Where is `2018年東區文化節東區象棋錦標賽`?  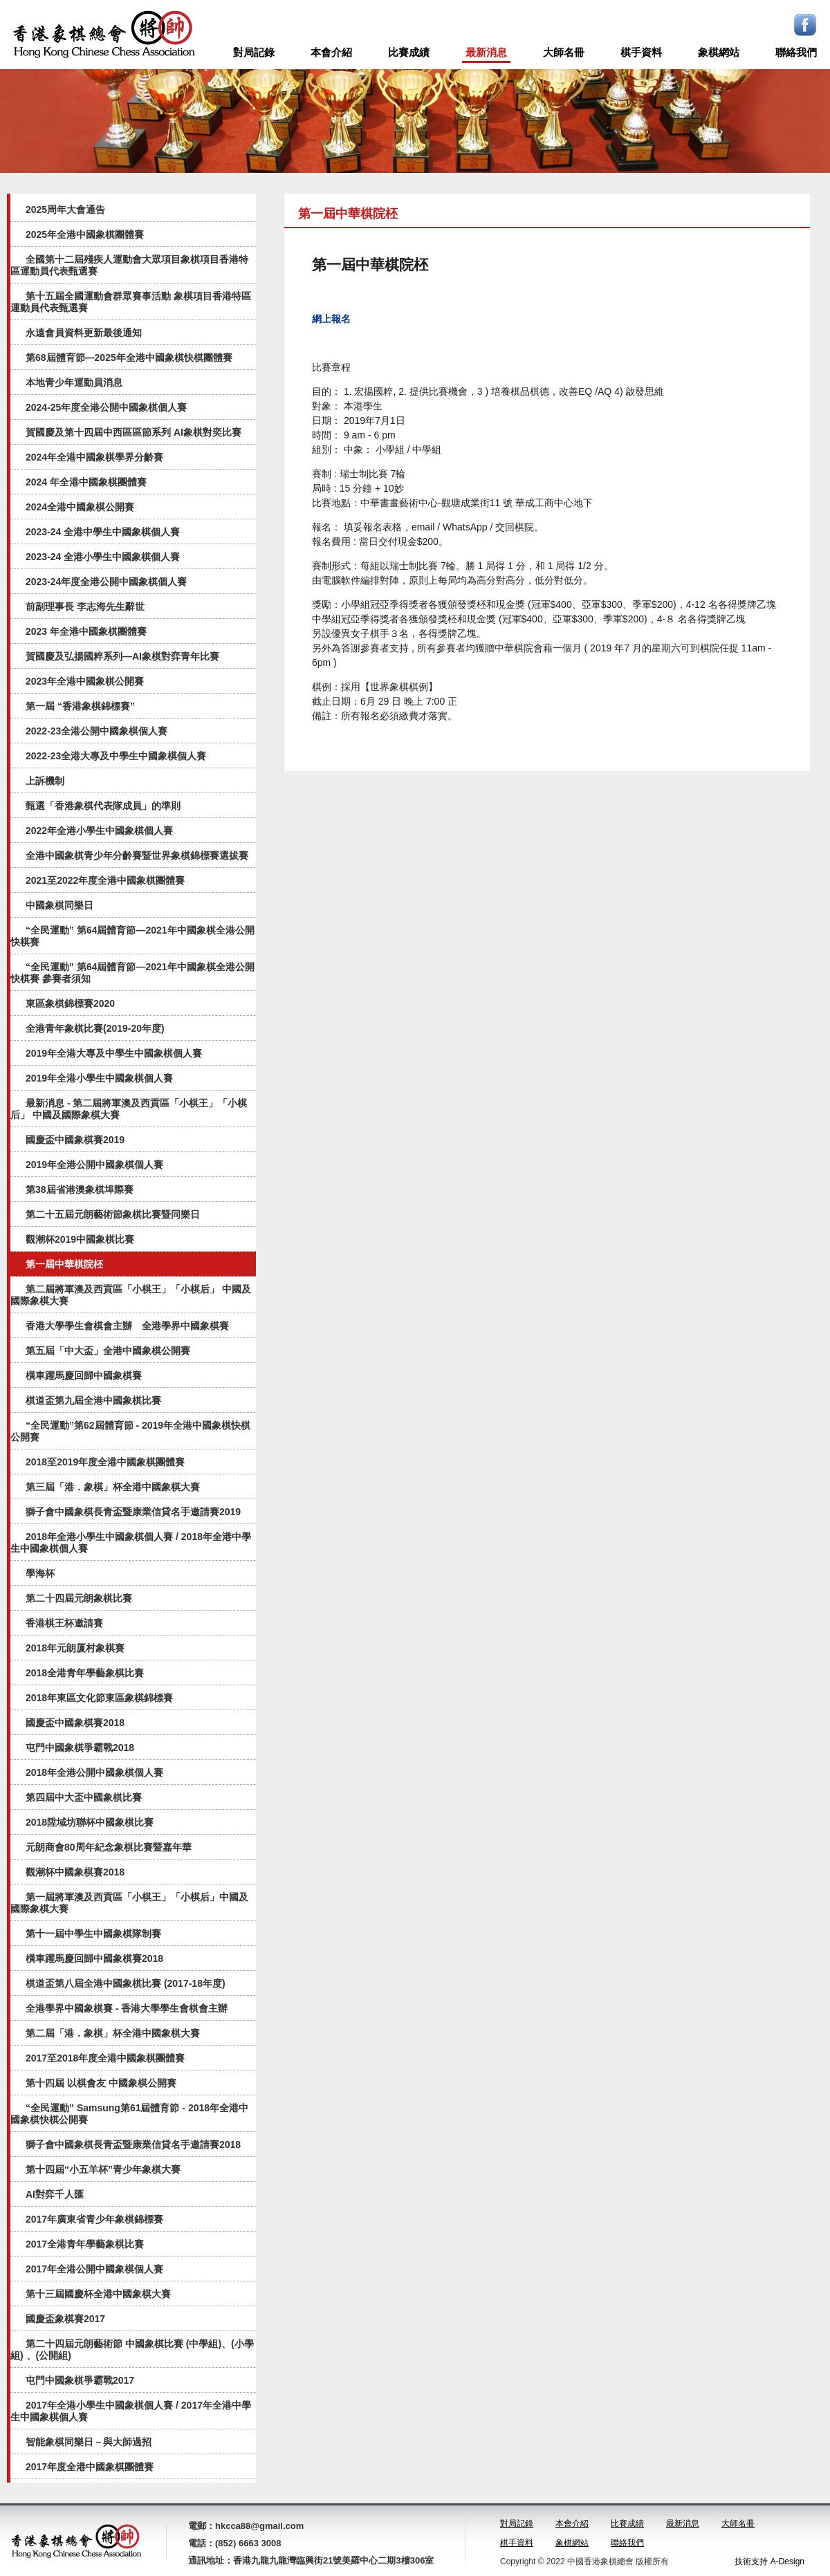
2018年東區文化節東區象棋錦標賽 is located at coordinates (99, 1697).